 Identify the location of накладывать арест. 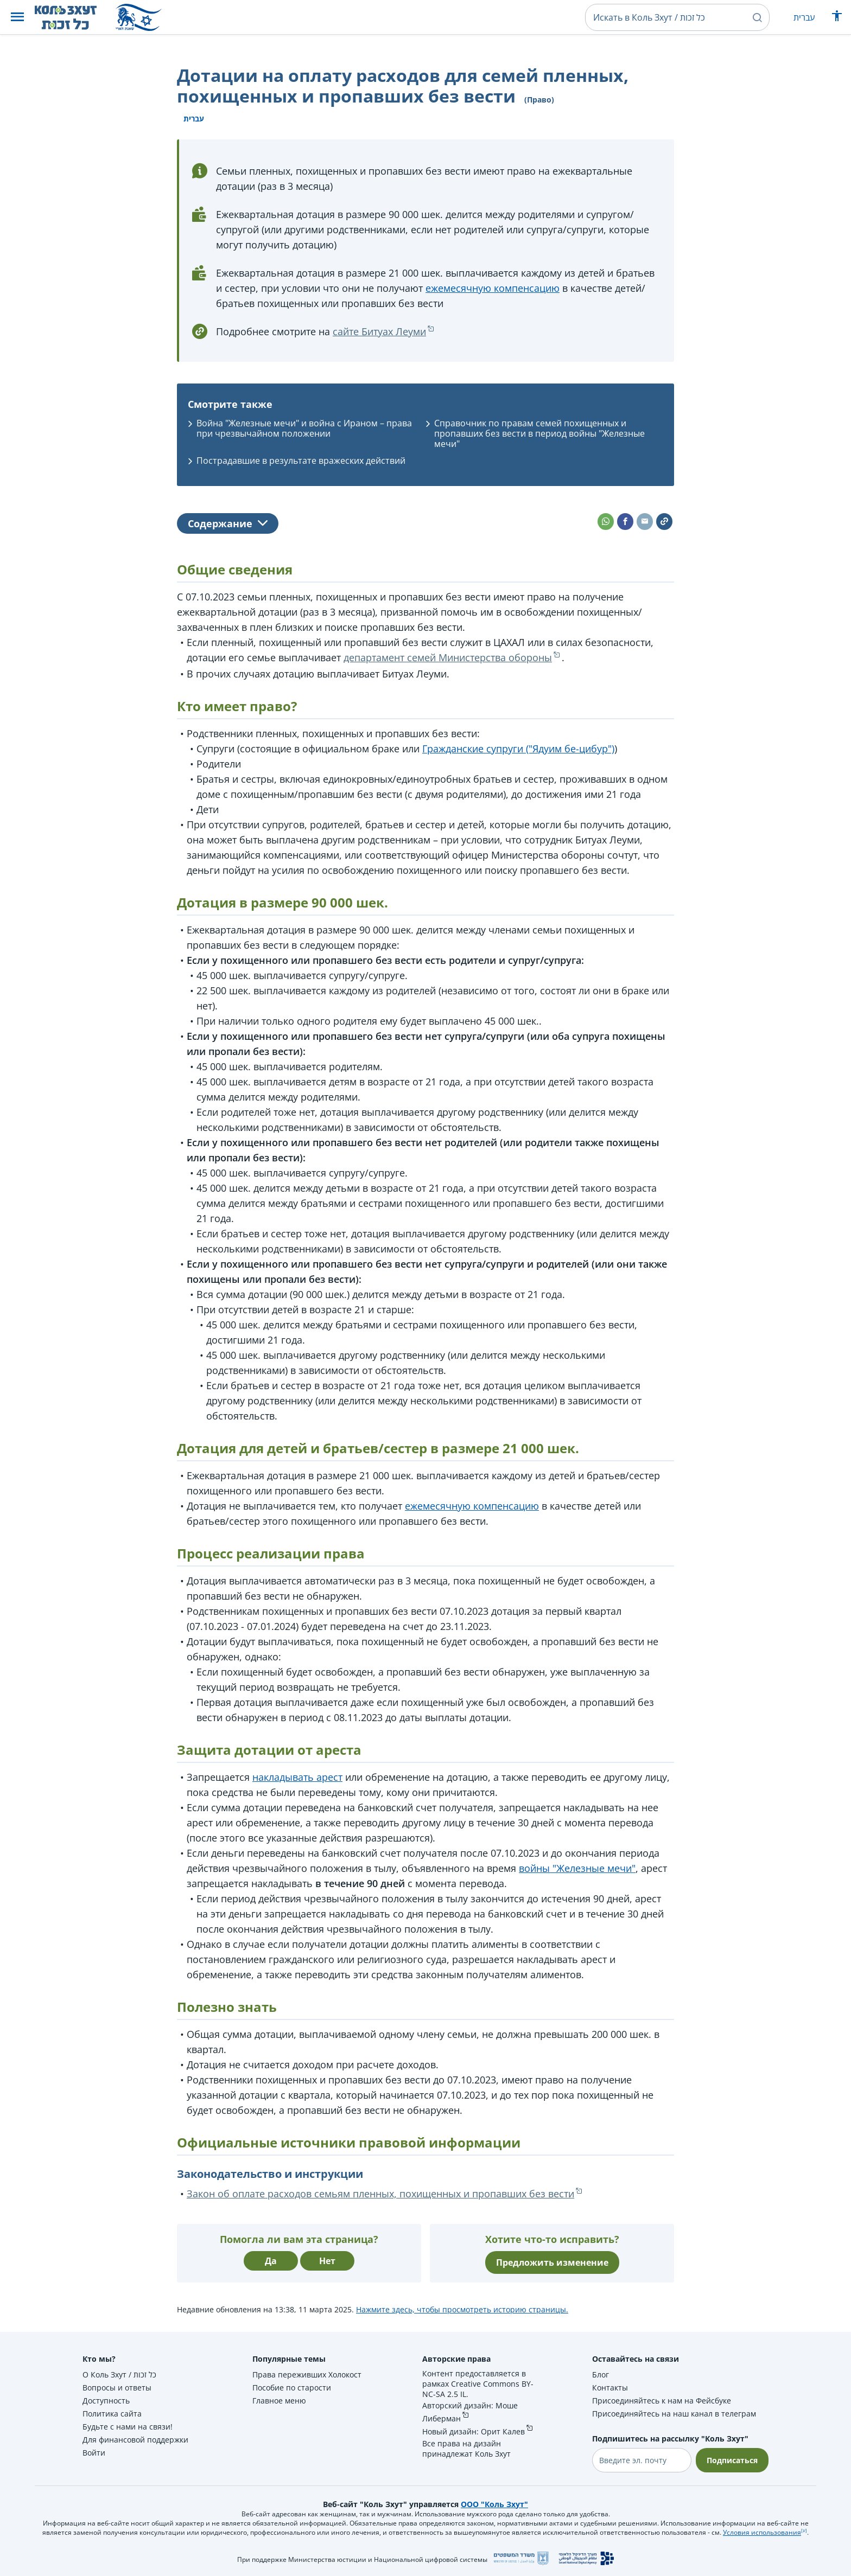
(297, 1777).